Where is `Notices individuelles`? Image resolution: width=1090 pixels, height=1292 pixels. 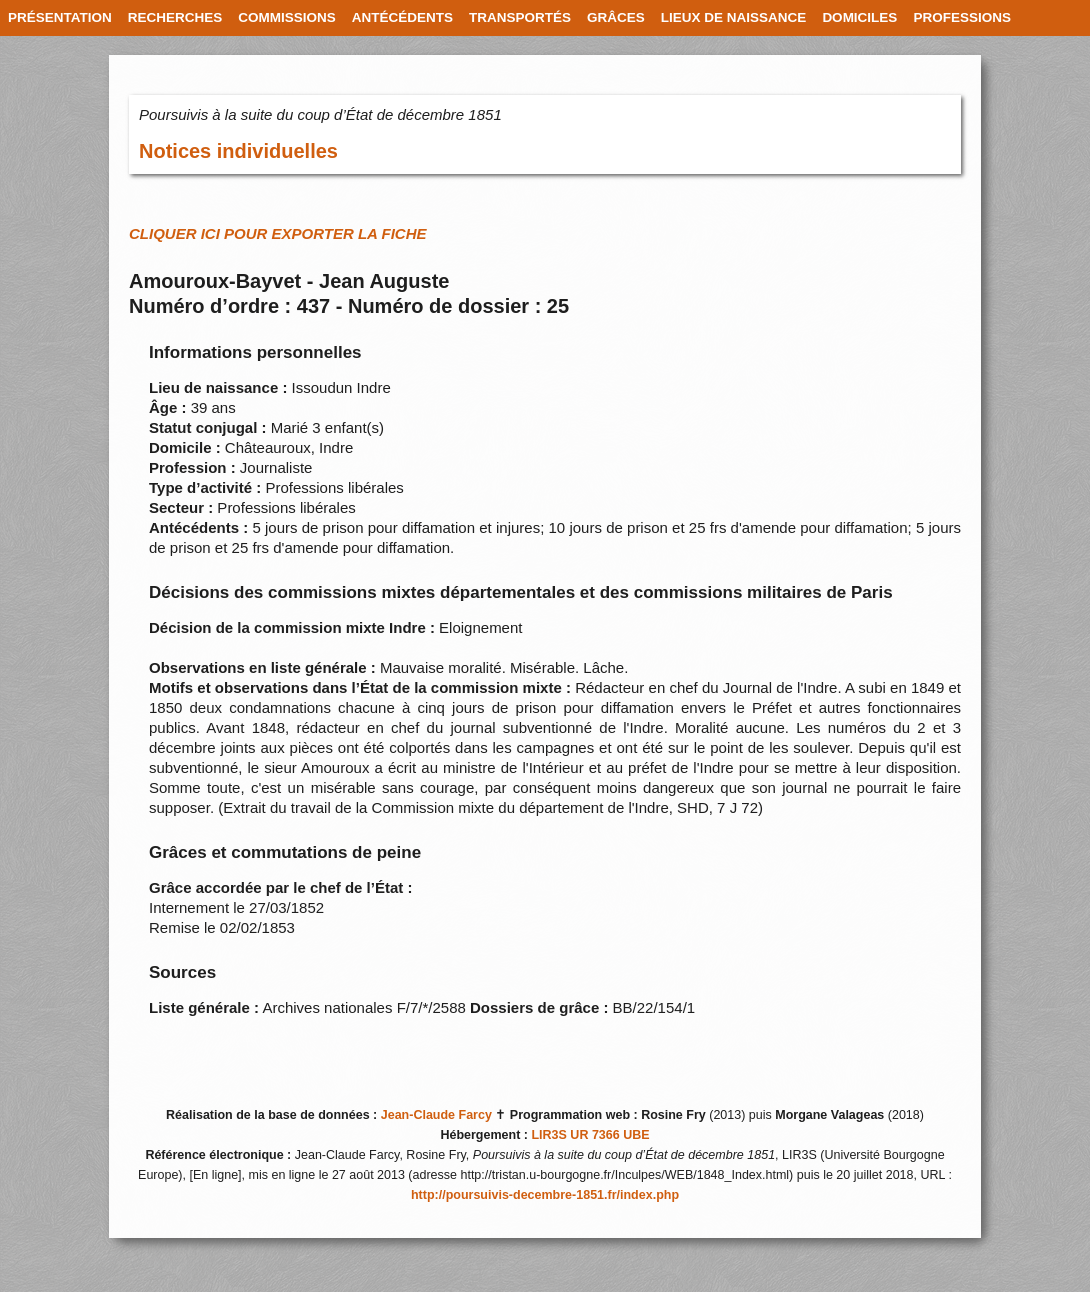 Notices individuelles is located at coordinates (238, 151).